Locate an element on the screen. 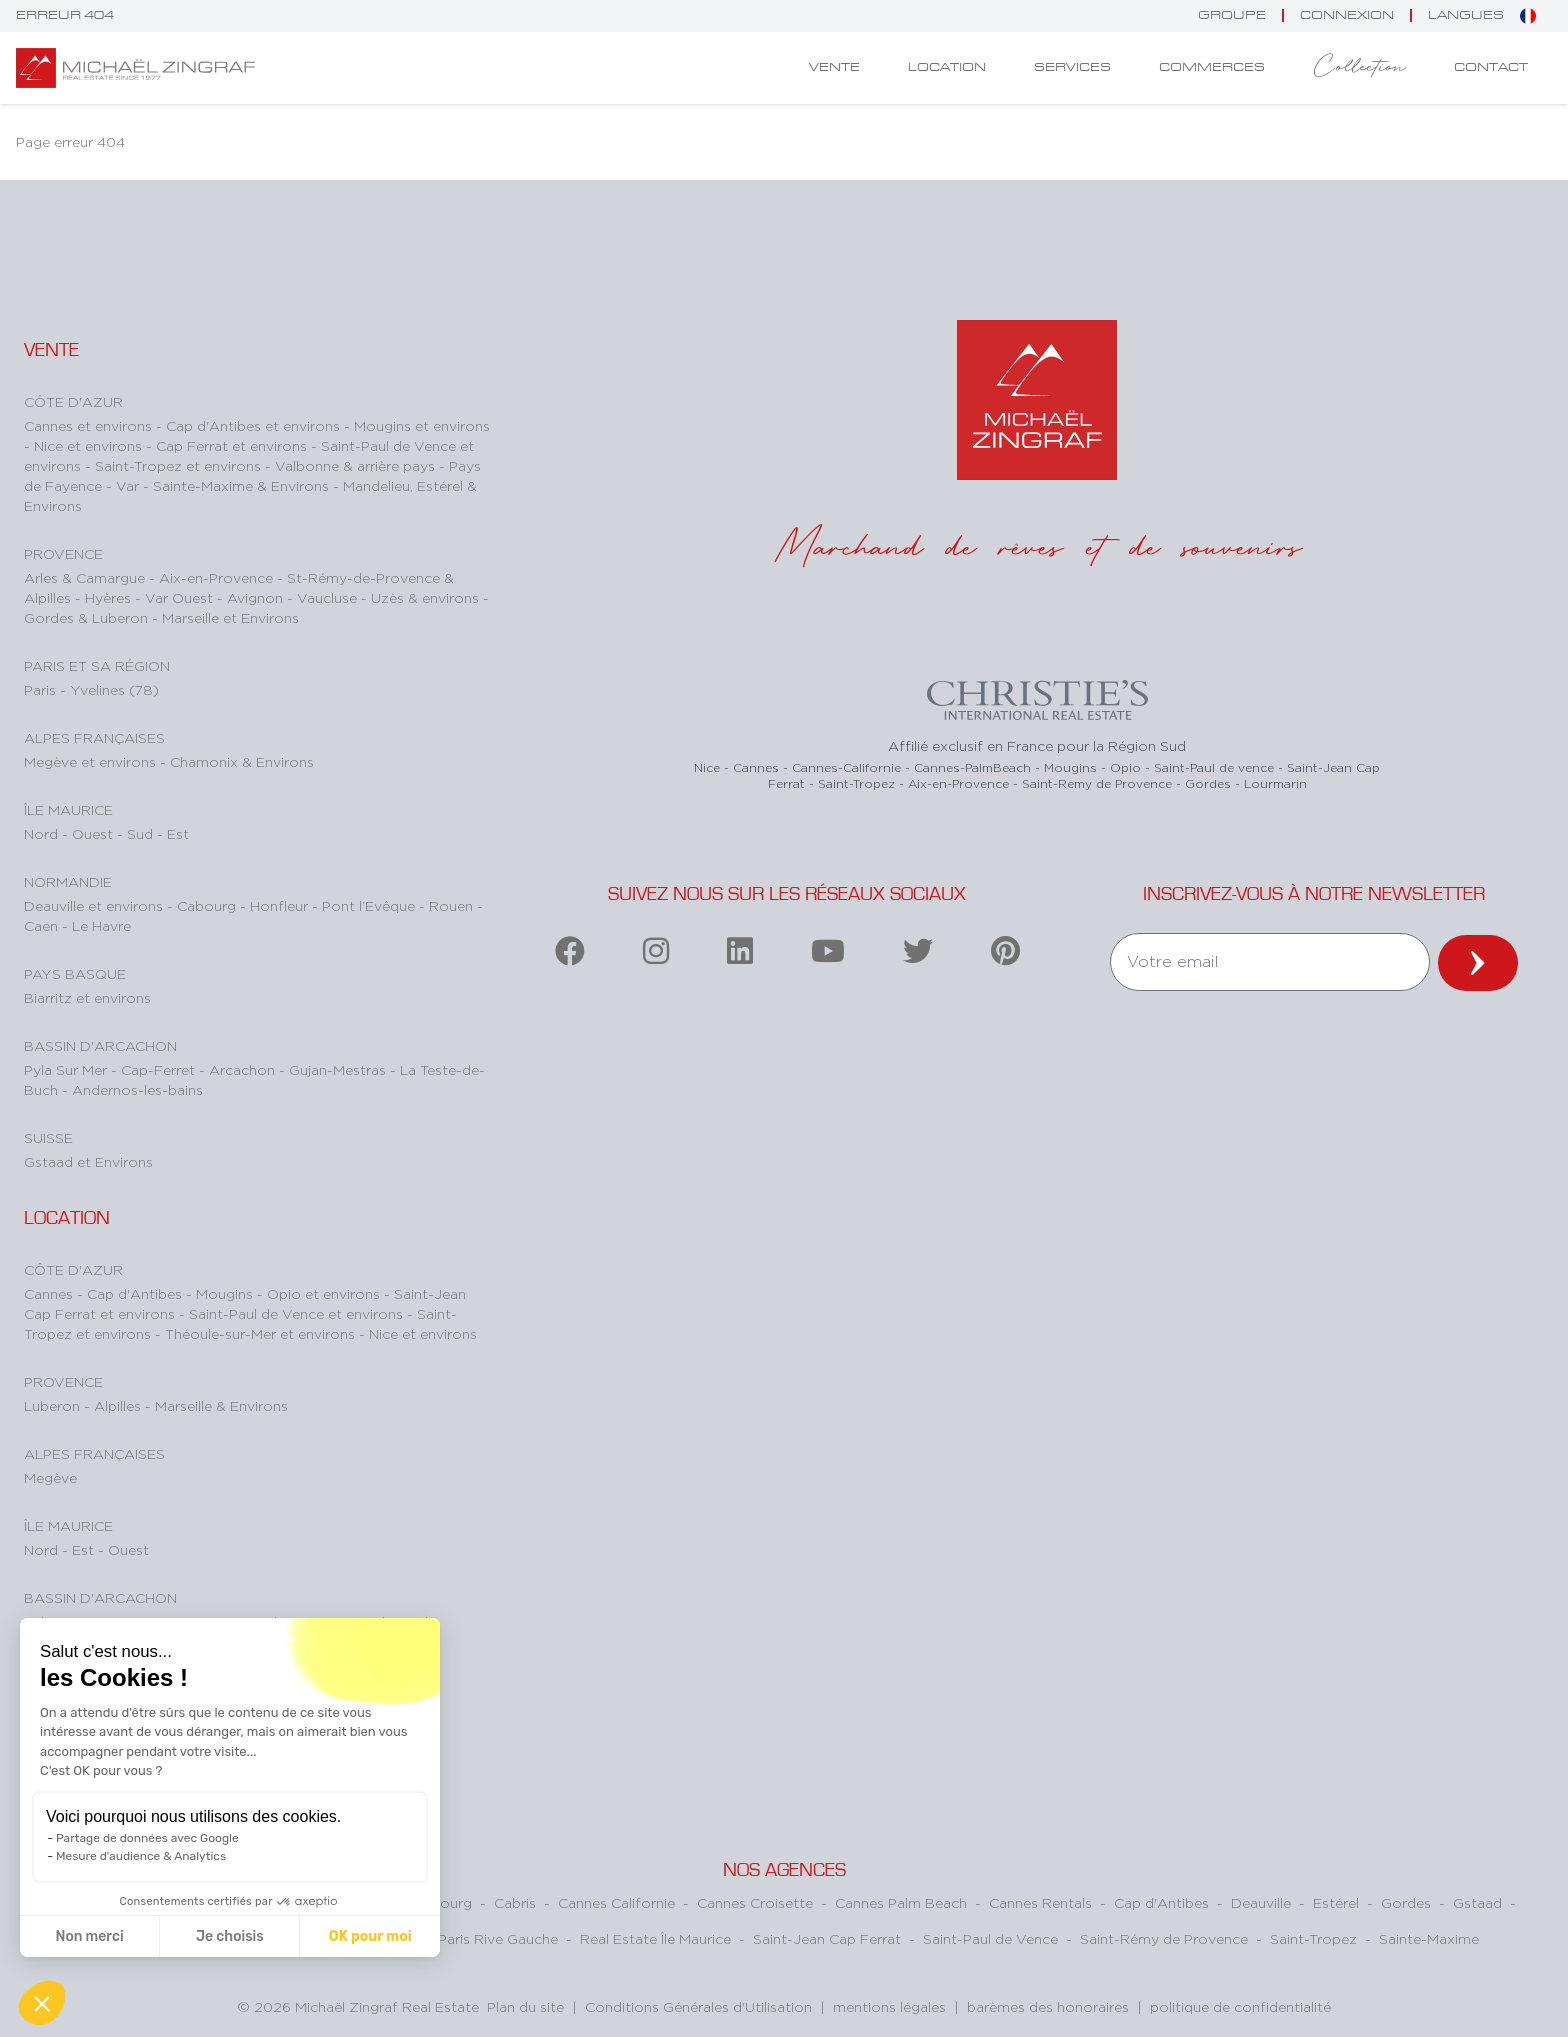 This screenshot has height=2037, width=1568. Arles & Camargue is located at coordinates (86, 577).